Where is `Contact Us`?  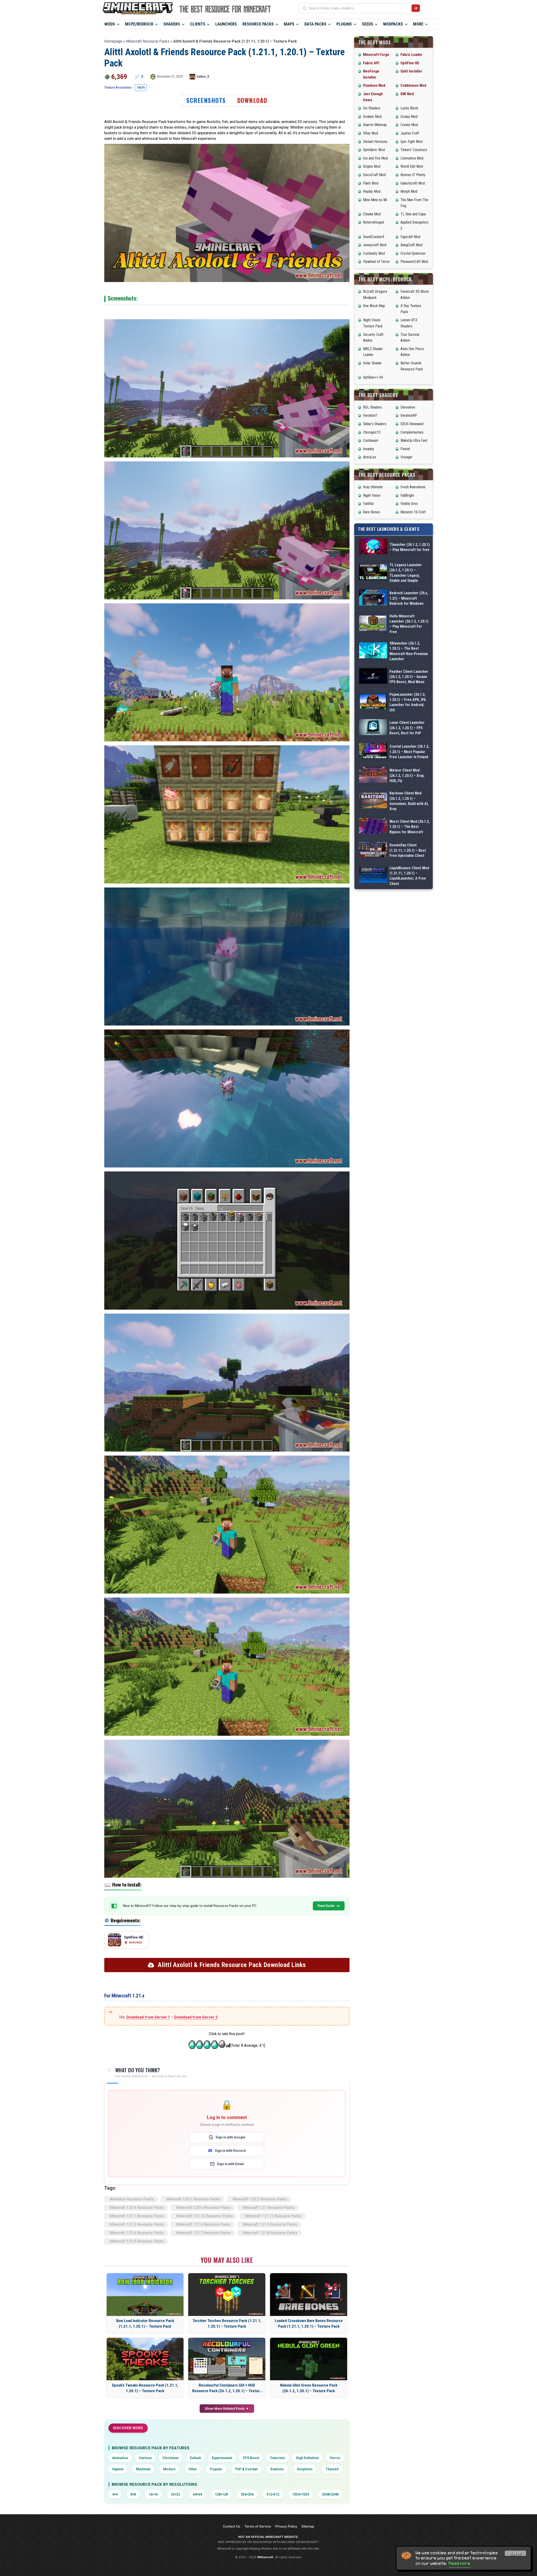
Contact Us is located at coordinates (231, 2526).